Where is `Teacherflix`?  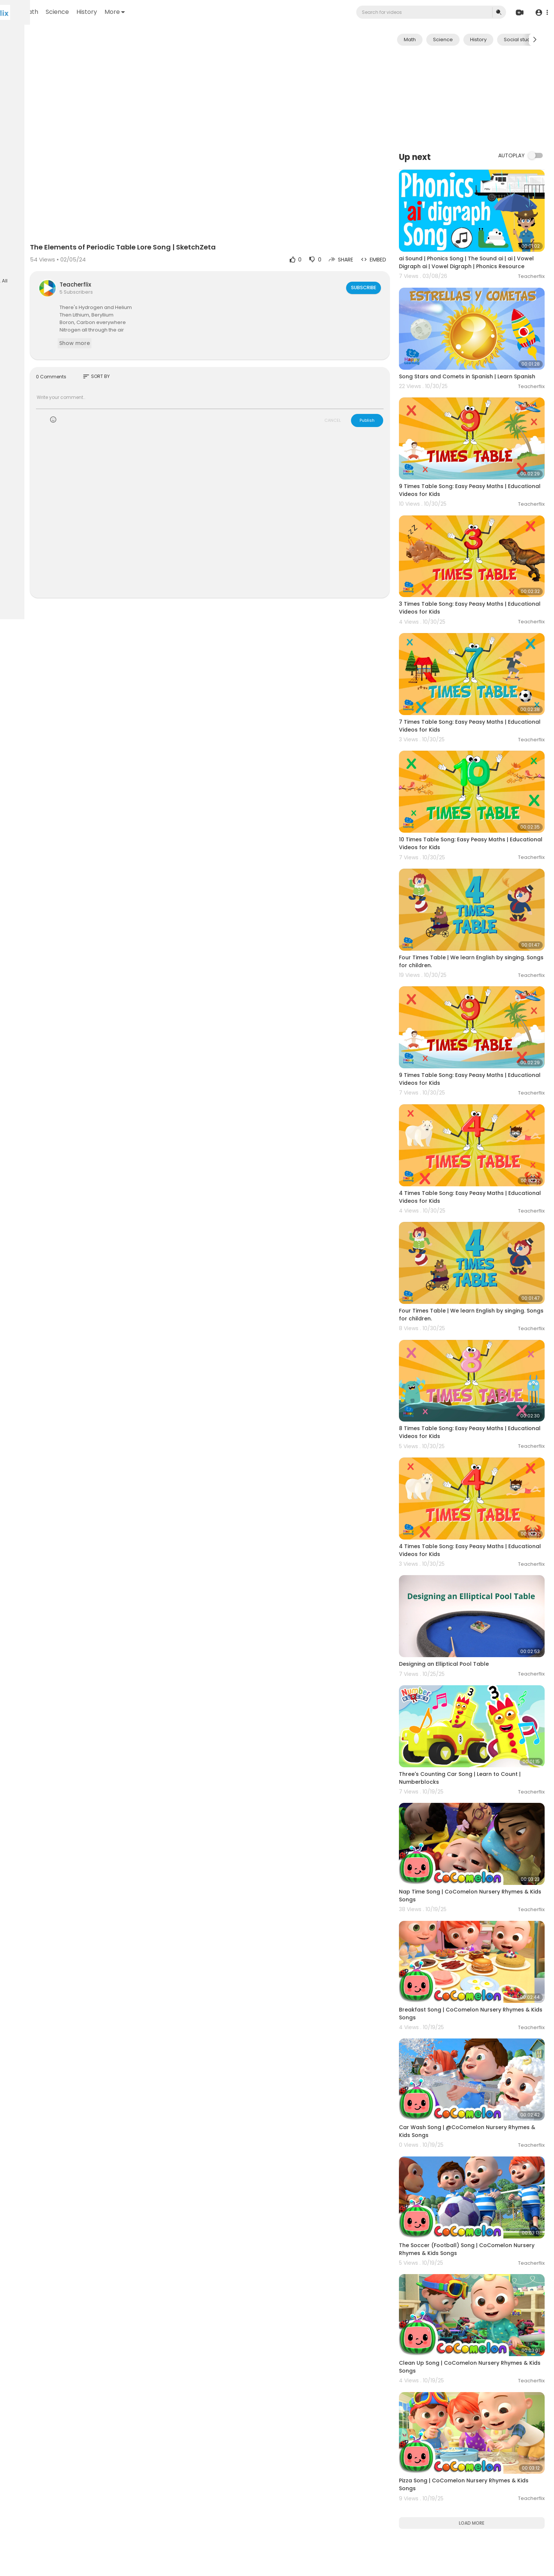 Teacherflix is located at coordinates (156, 253).